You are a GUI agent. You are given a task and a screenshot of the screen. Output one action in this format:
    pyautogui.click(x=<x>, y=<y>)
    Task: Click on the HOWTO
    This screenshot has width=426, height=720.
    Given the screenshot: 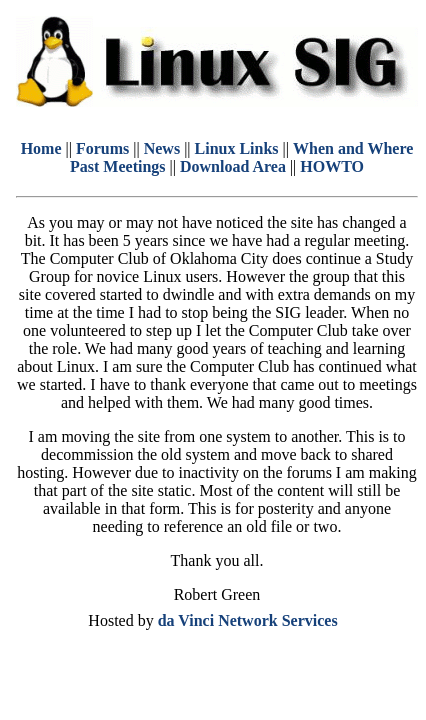 What is the action you would take?
    pyautogui.click(x=332, y=166)
    